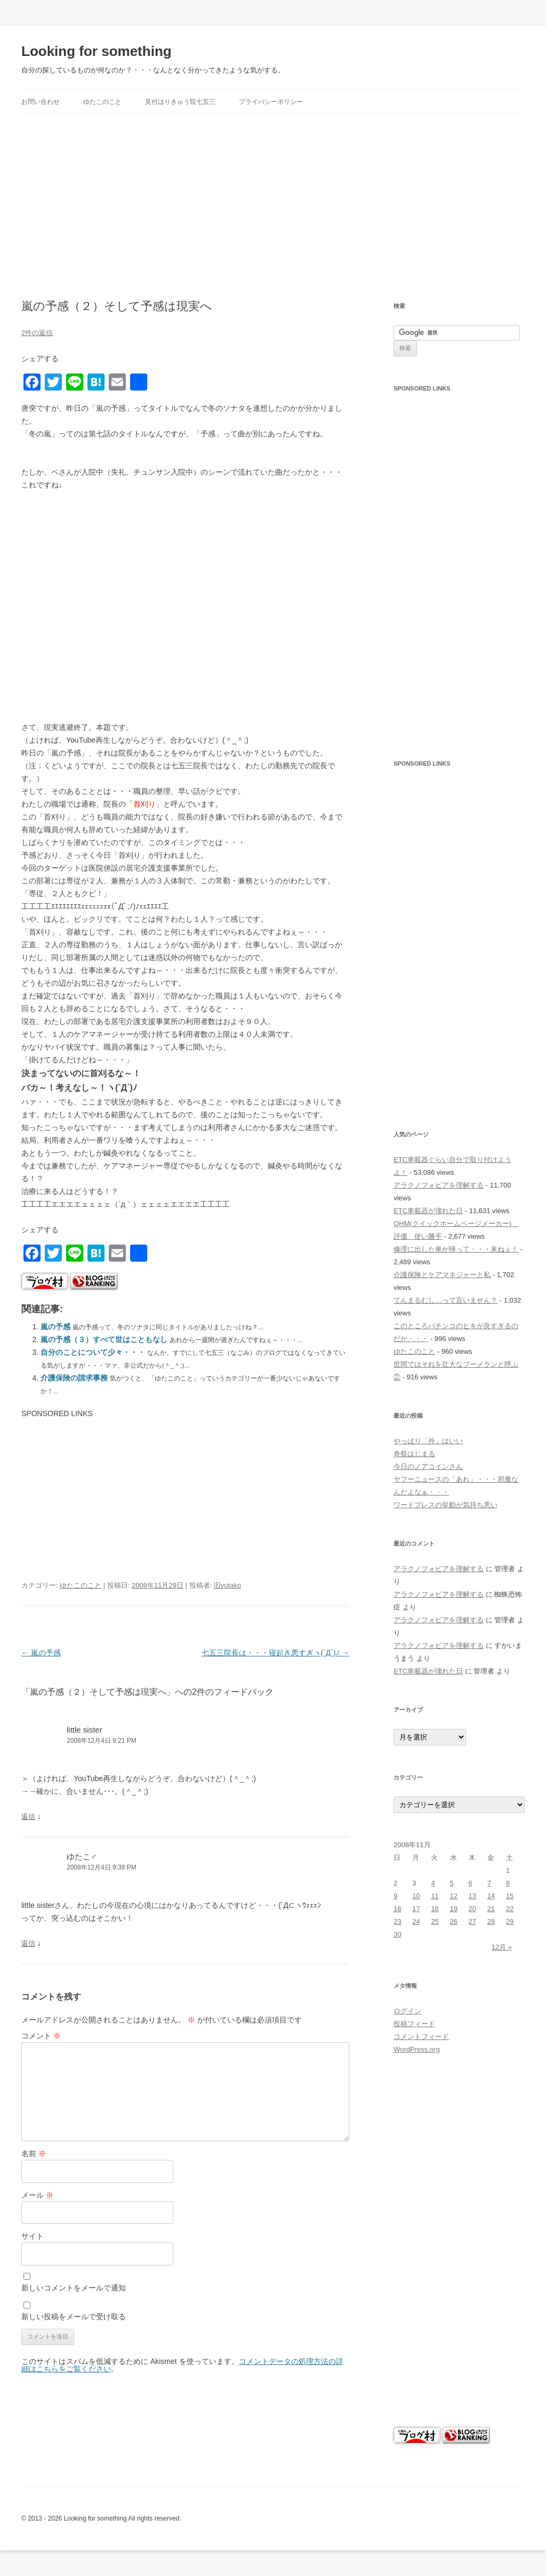 The image size is (546, 2576). Describe the element at coordinates (32, 2236) in the screenshot. I see `サイト` at that location.